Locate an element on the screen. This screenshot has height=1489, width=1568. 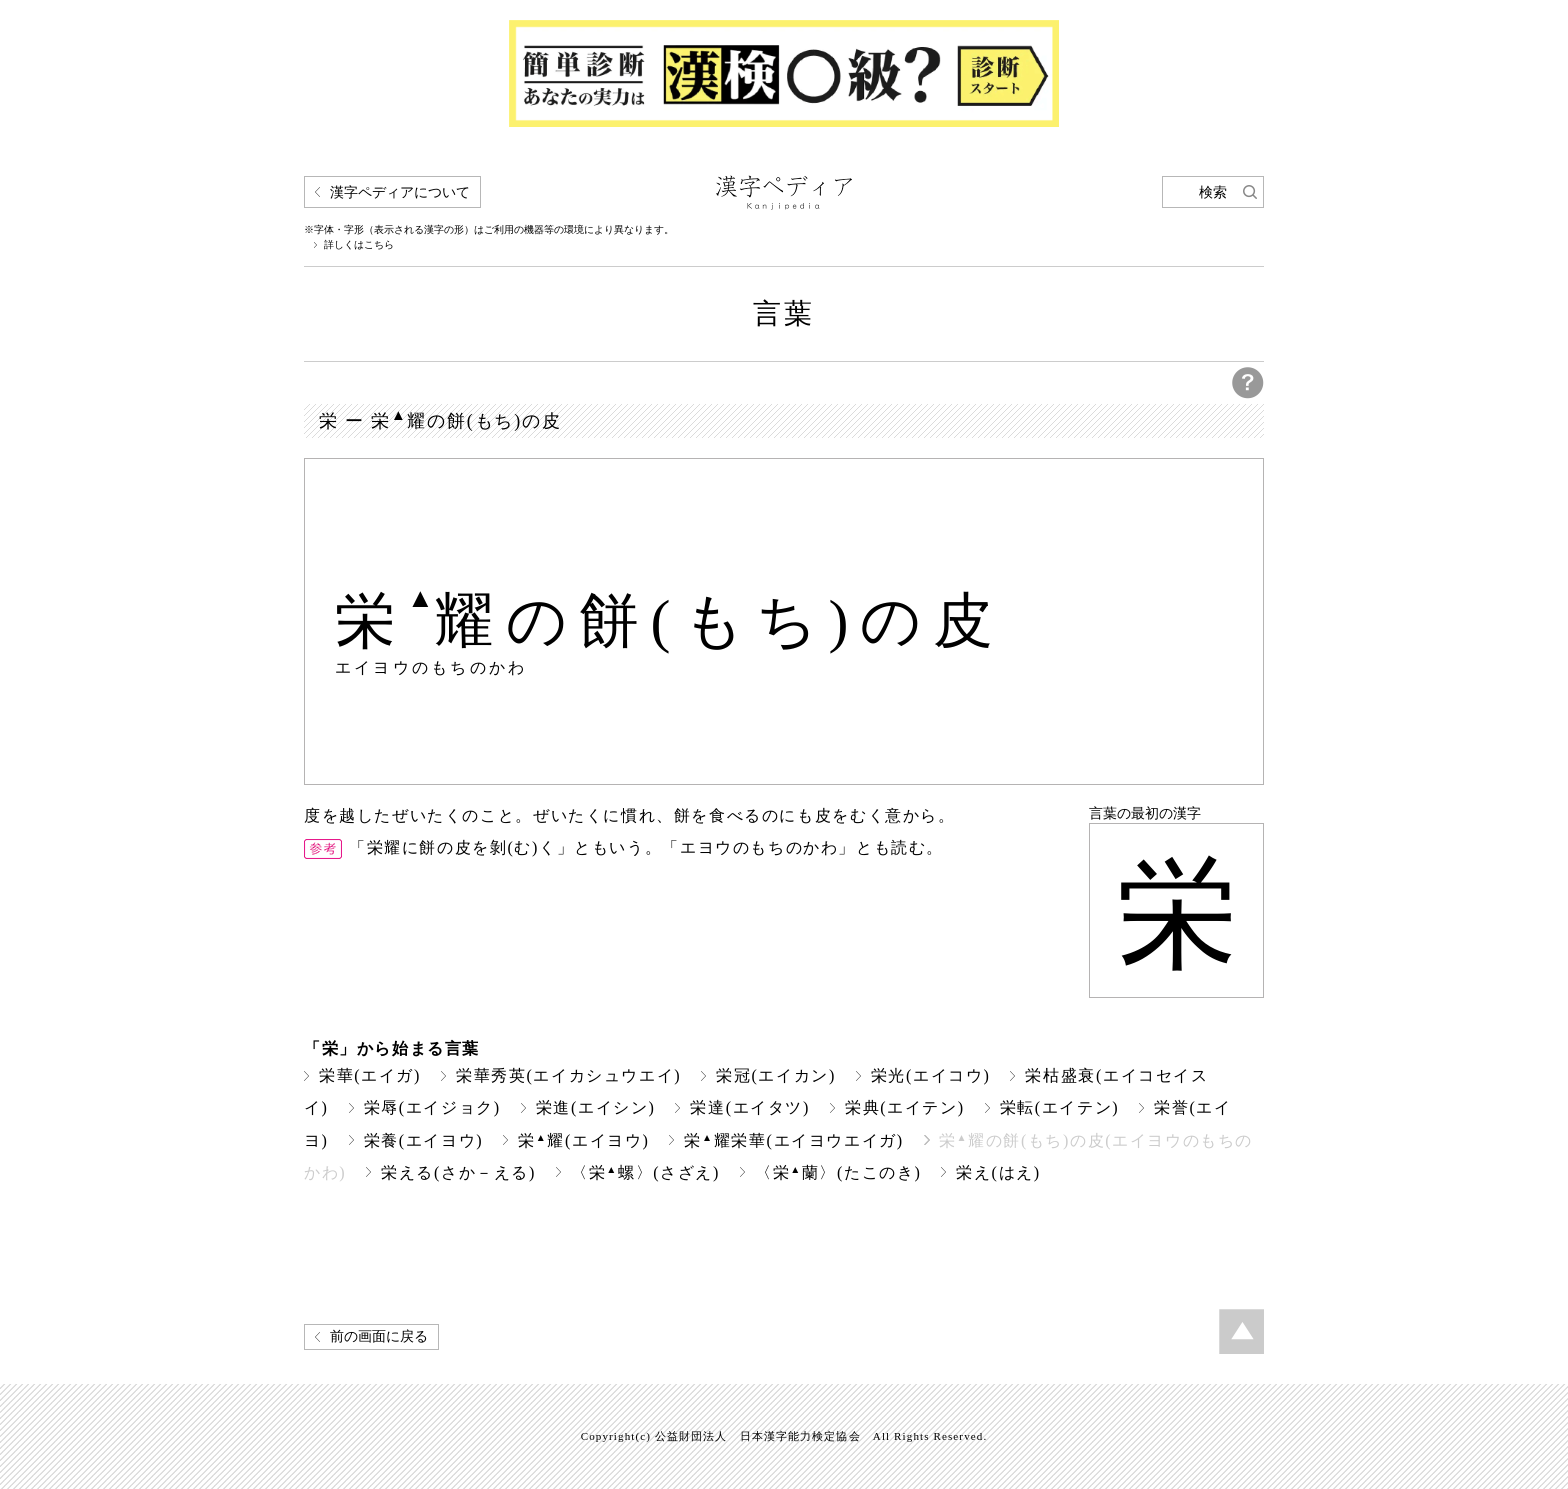
栄耀栄華(エイヨウエイガ) is located at coordinates (793, 1140).